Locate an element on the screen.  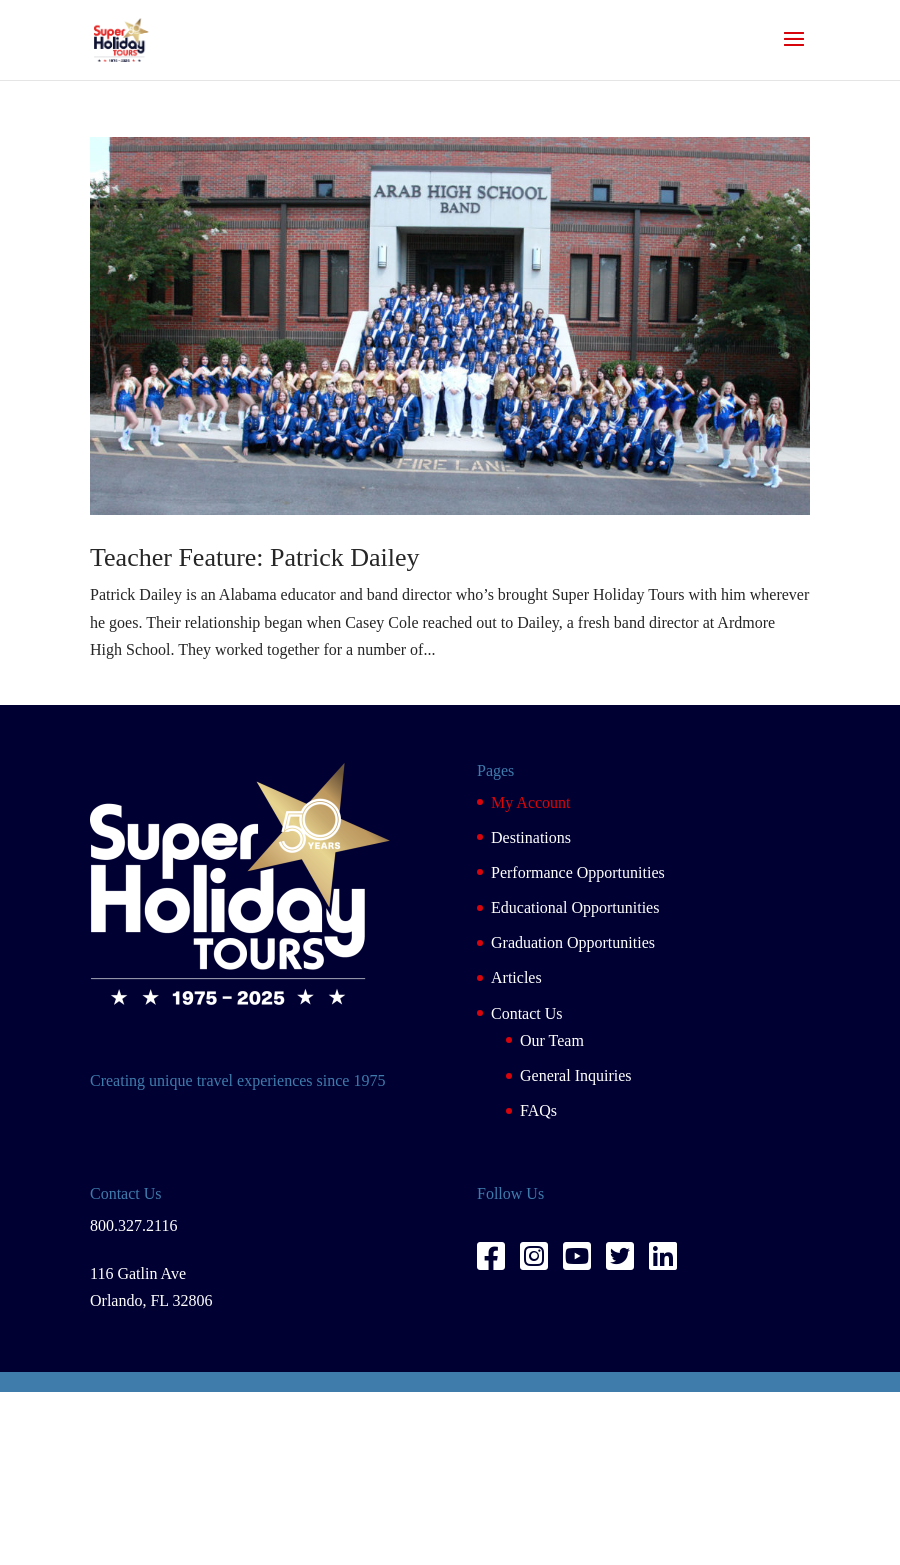
800.327.2116 is located at coordinates (133, 1225).